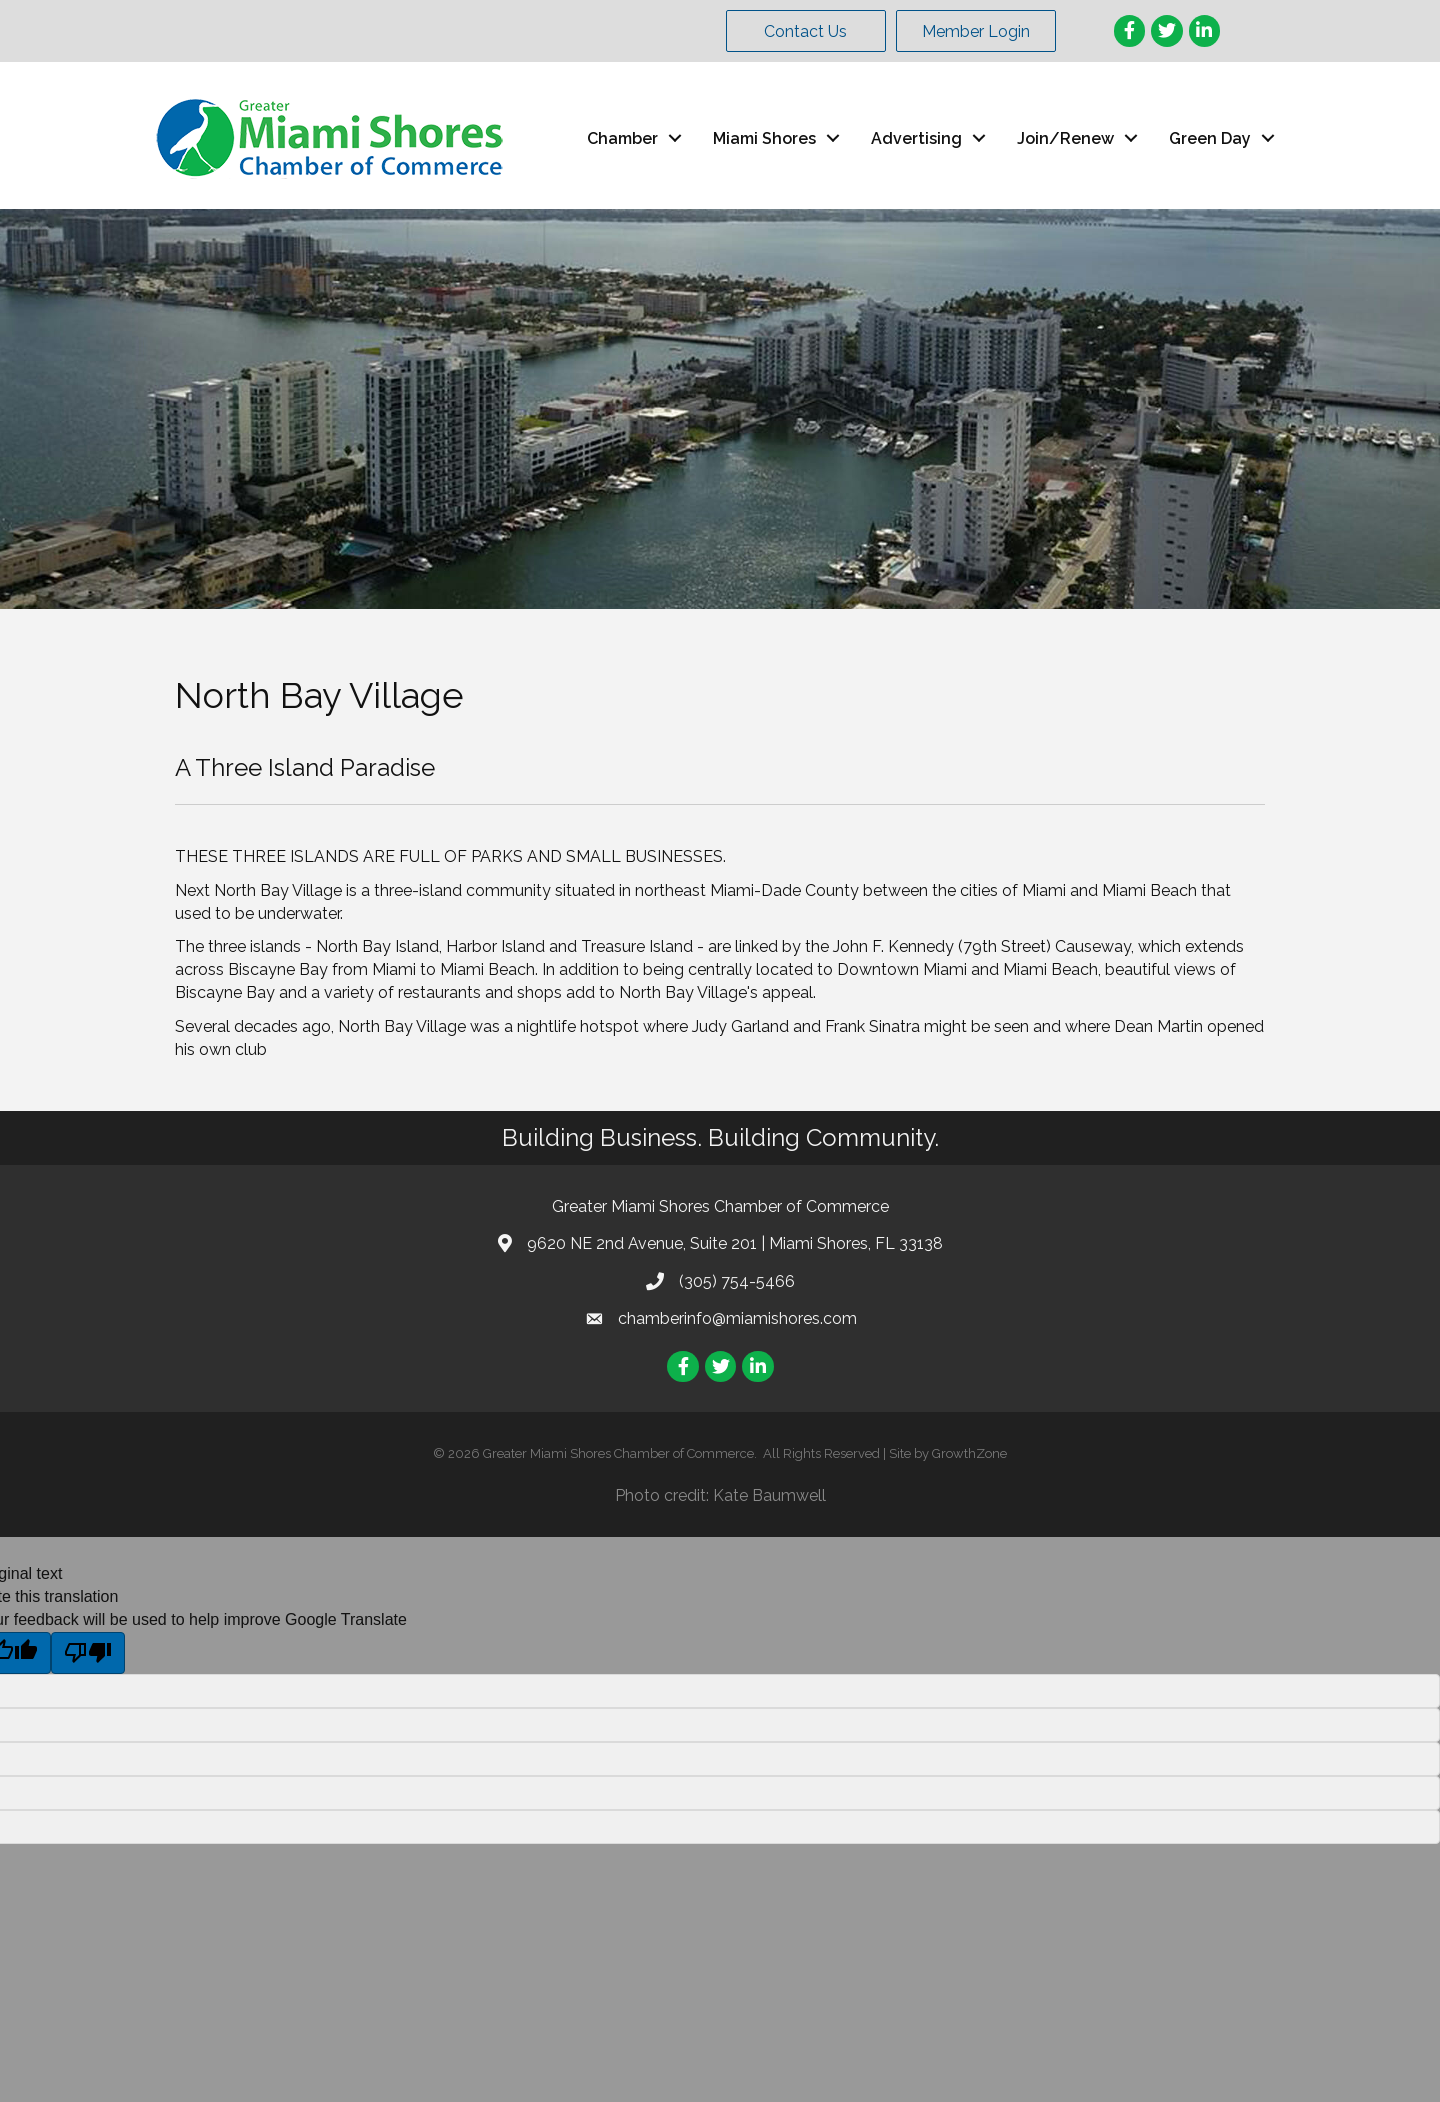  What do you see at coordinates (735, 1243) in the screenshot?
I see `9620 NE 2nd Avenue, Suite 201 | Miami Shores, FL 33138` at bounding box center [735, 1243].